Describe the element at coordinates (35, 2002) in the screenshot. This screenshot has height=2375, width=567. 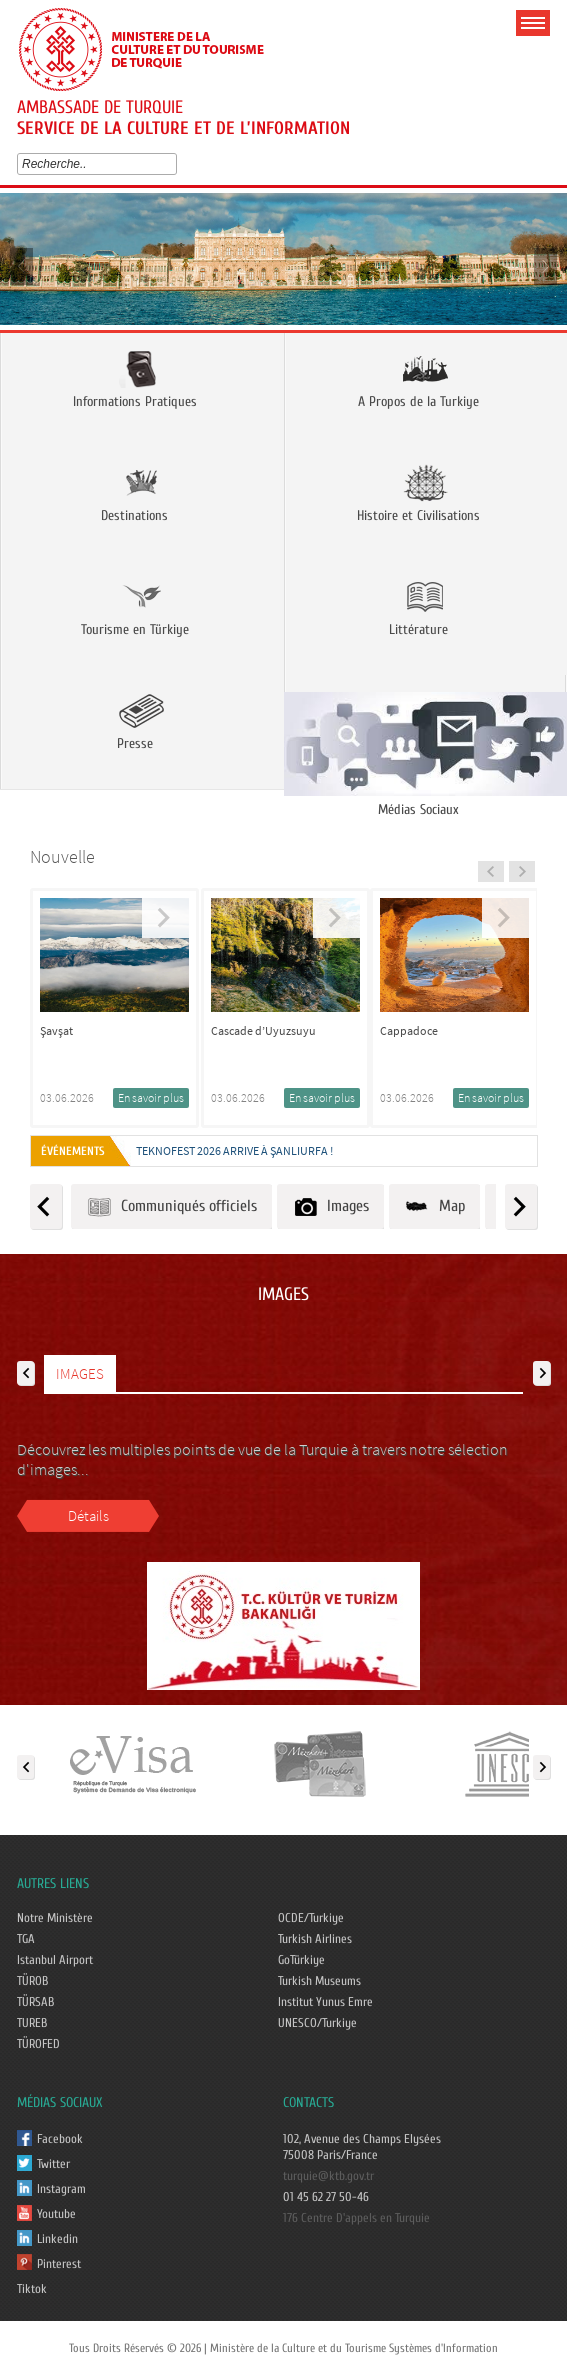
I see `TÜRSAB` at that location.